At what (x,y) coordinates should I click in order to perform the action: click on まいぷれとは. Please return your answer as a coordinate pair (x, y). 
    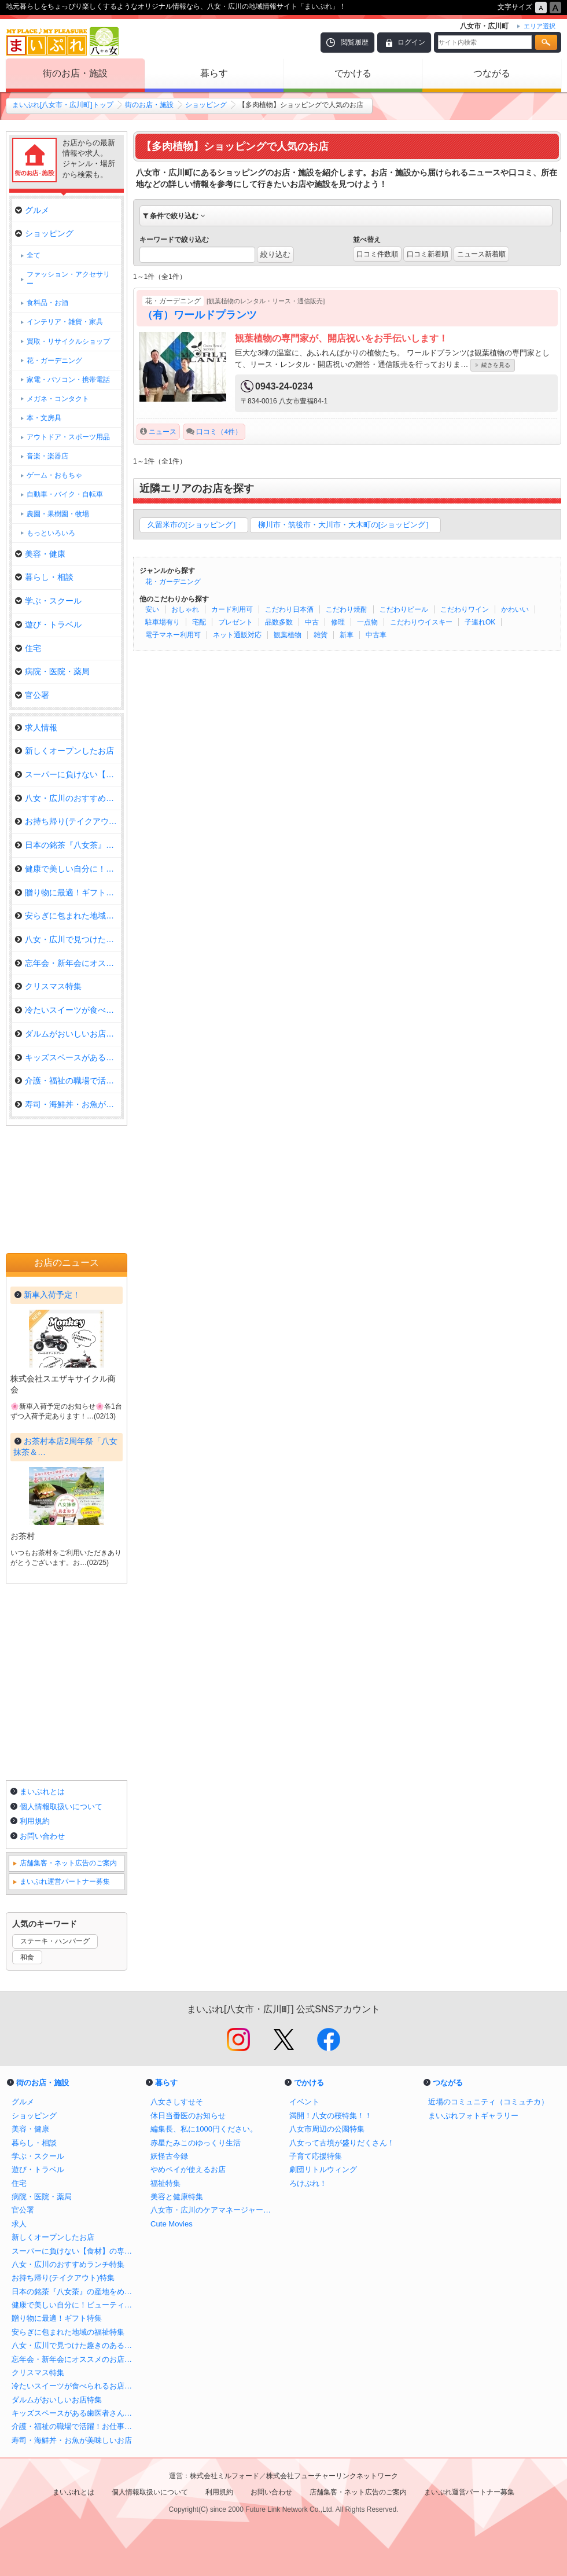
    Looking at the image, I should click on (42, 1791).